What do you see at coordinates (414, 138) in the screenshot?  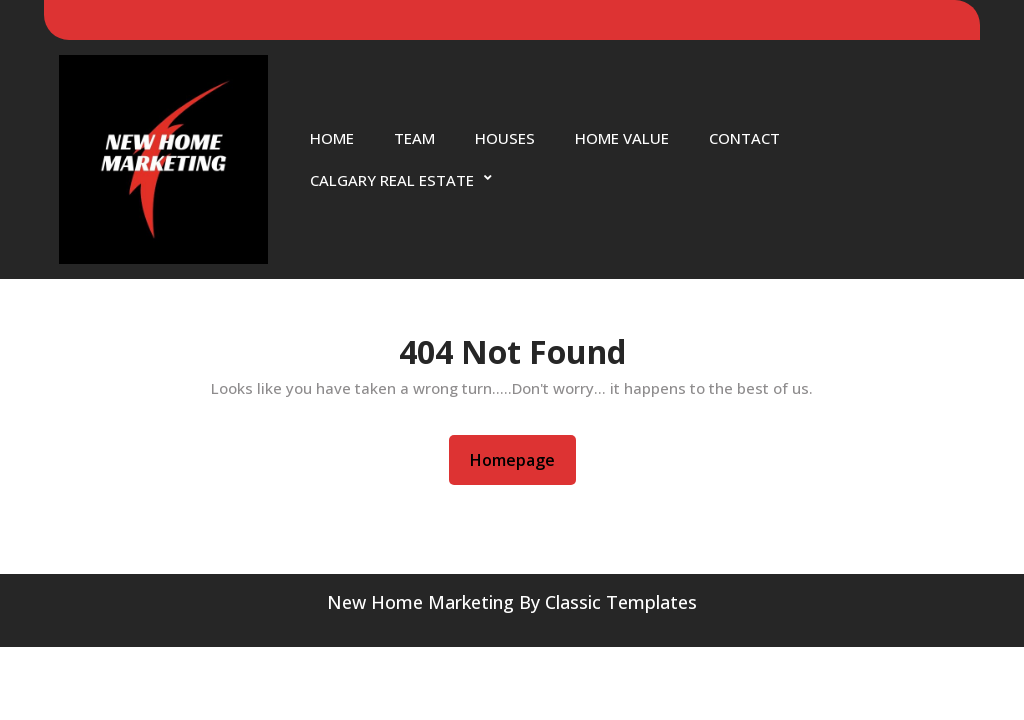 I see `Team` at bounding box center [414, 138].